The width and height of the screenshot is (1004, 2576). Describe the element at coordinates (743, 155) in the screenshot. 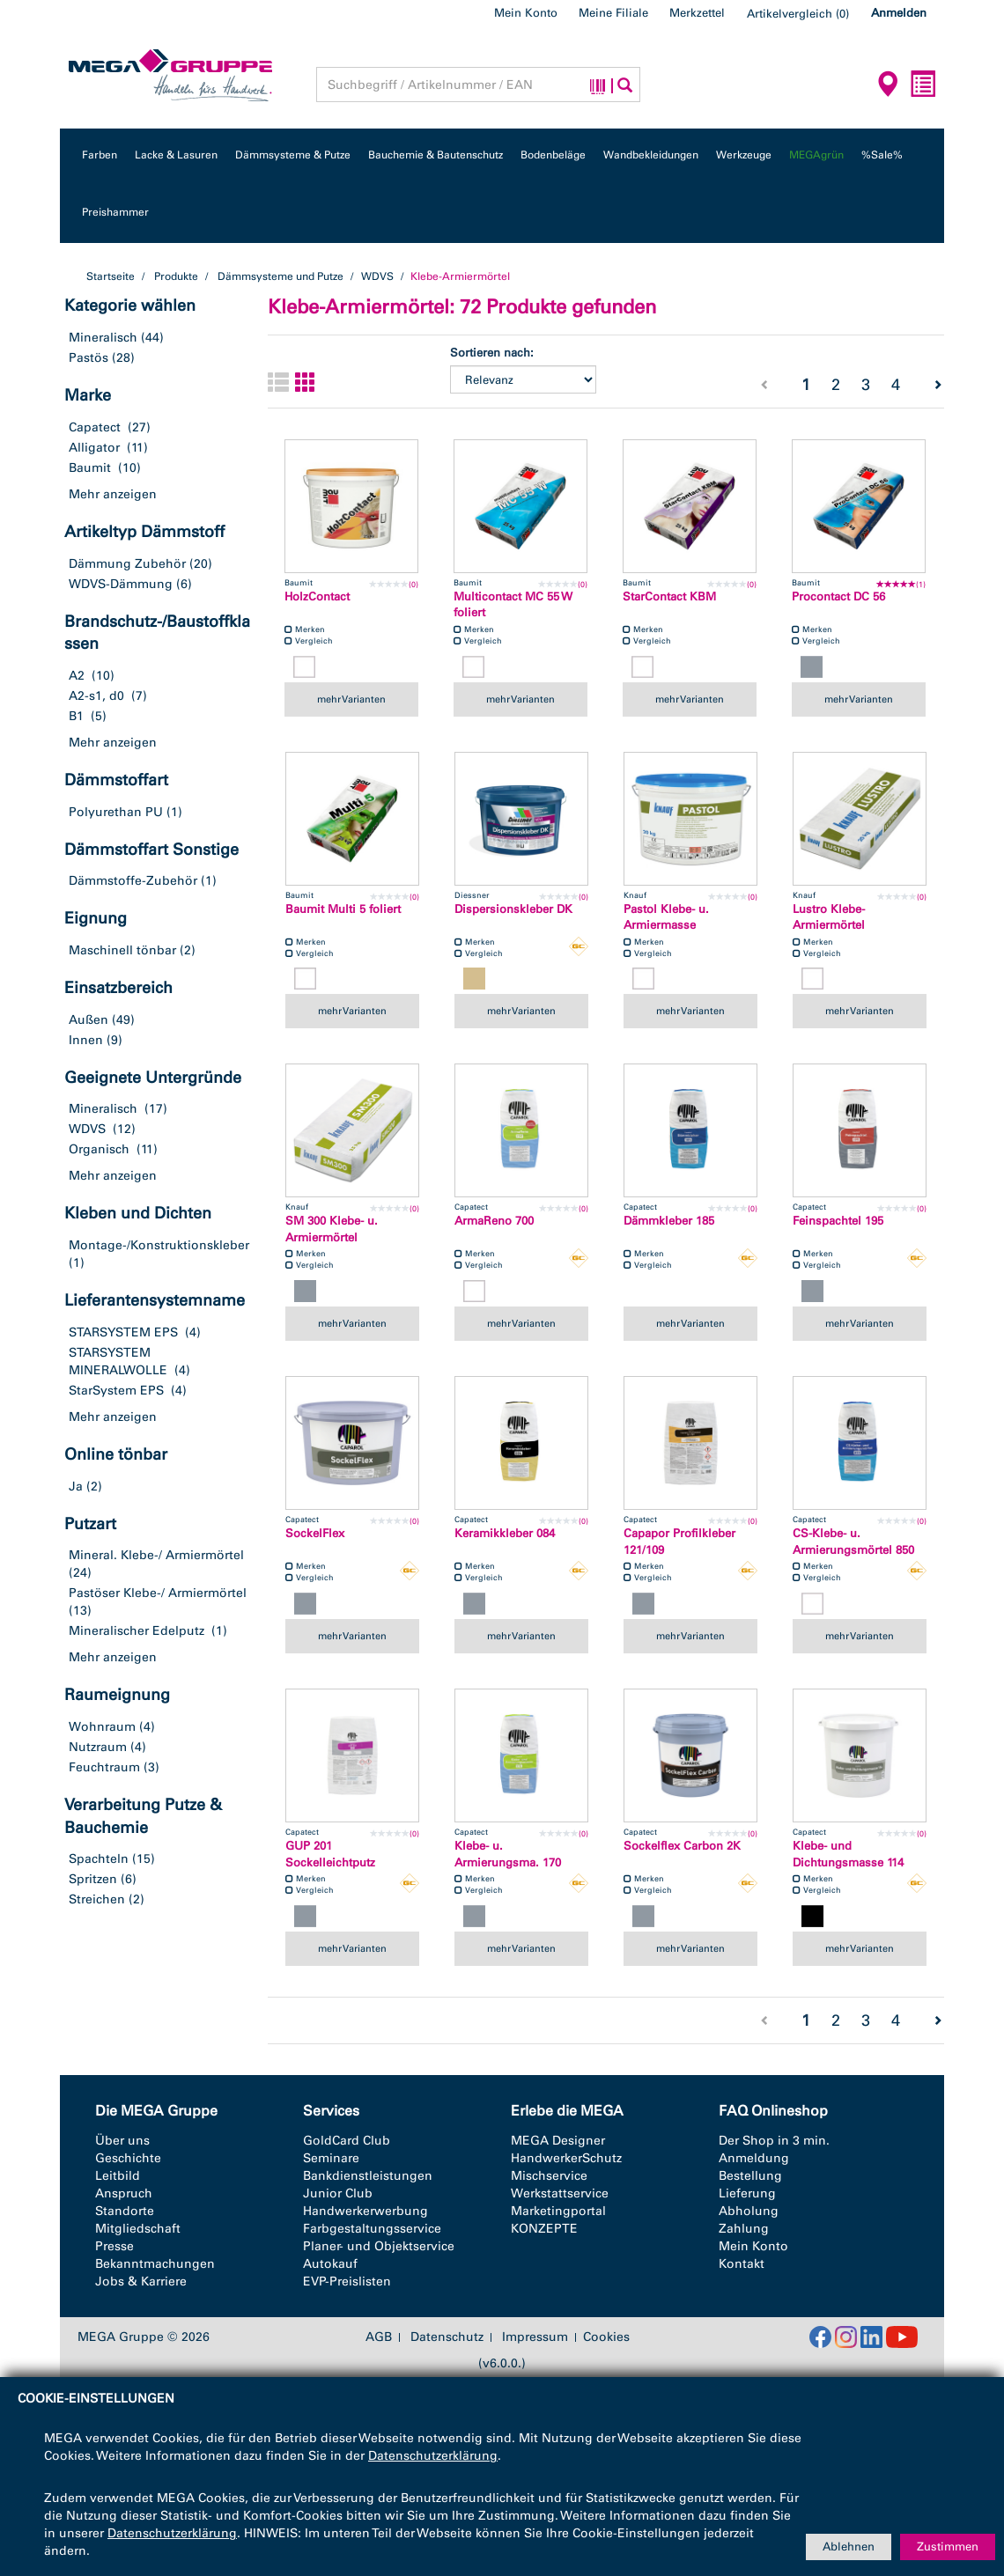

I see `Werkzeuge` at that location.